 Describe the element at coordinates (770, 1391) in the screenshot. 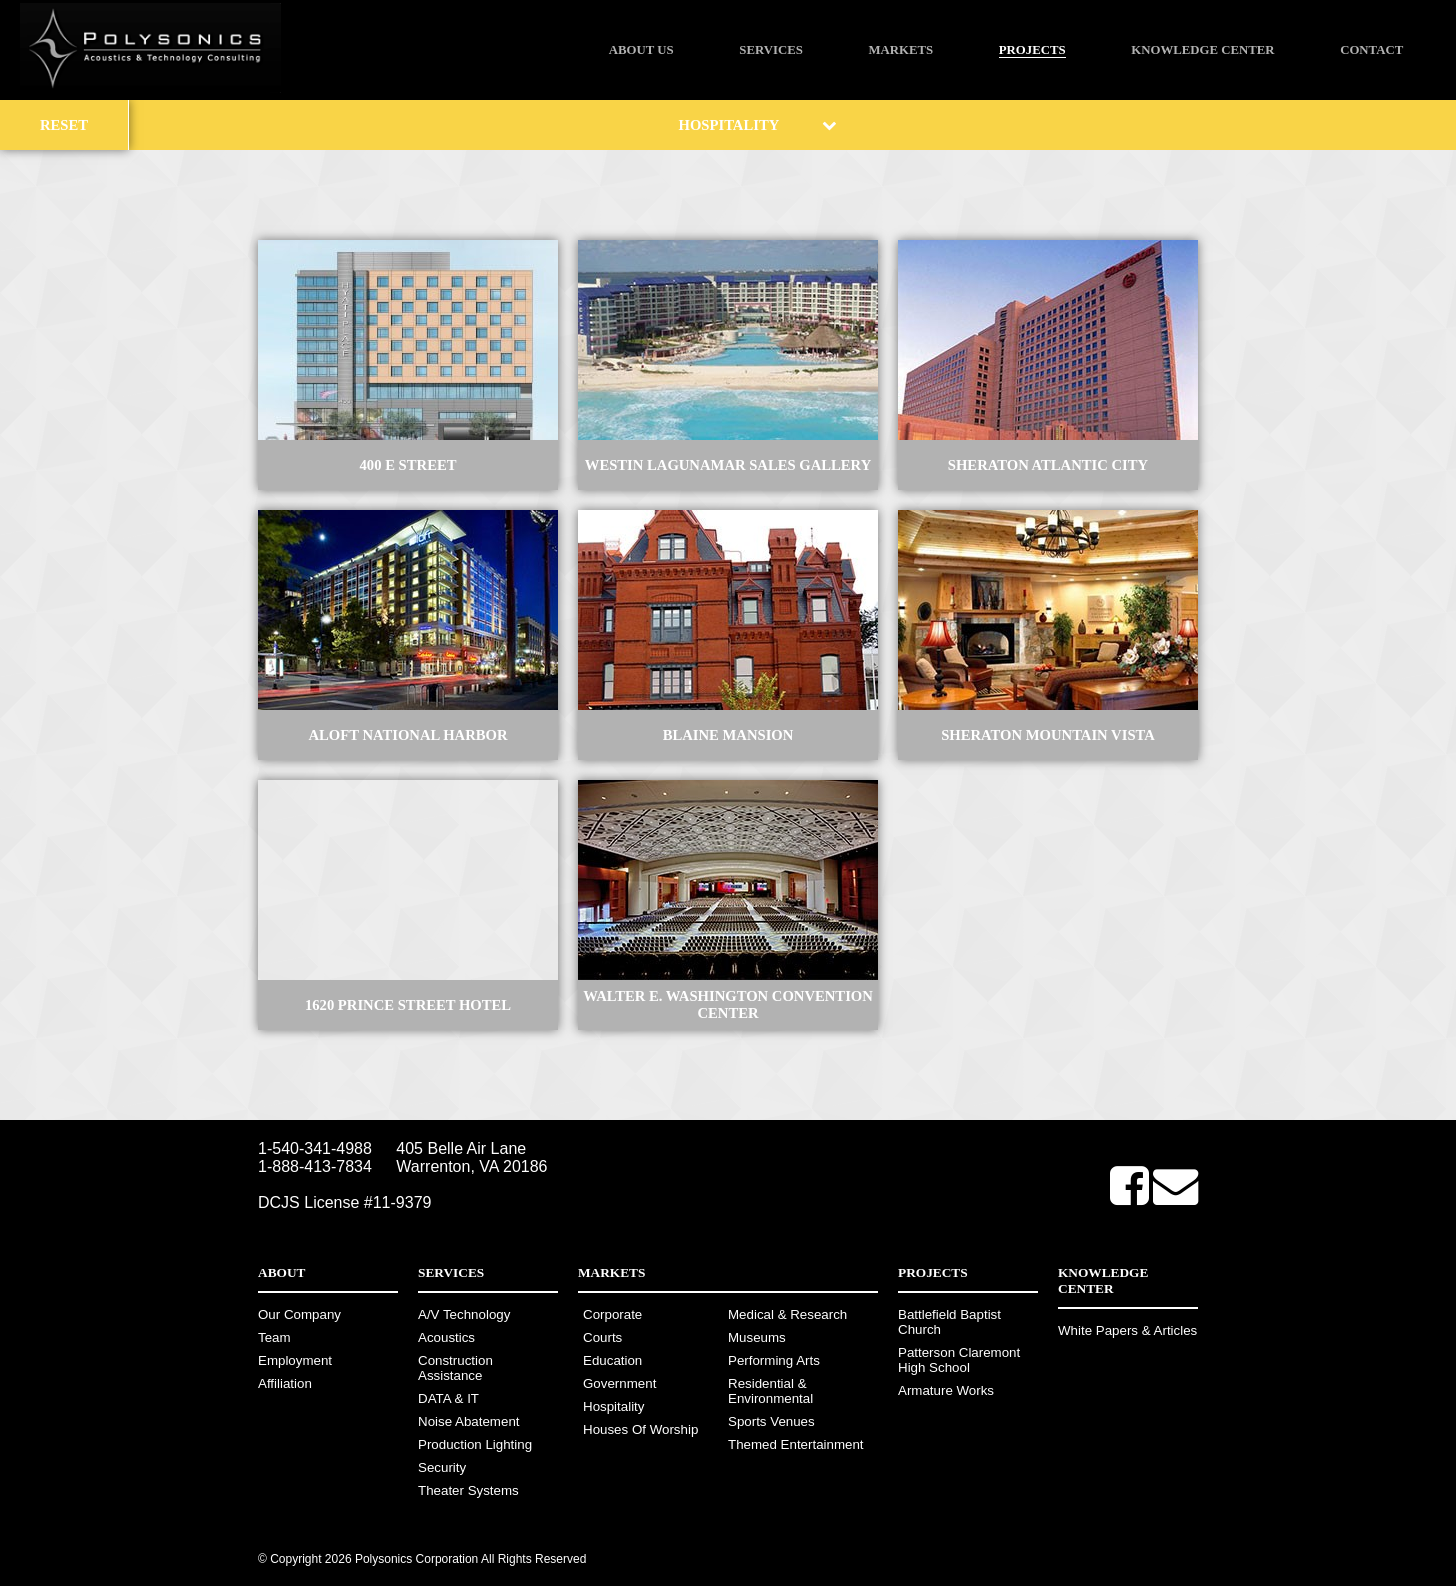

I see `Residential & Environmental` at that location.